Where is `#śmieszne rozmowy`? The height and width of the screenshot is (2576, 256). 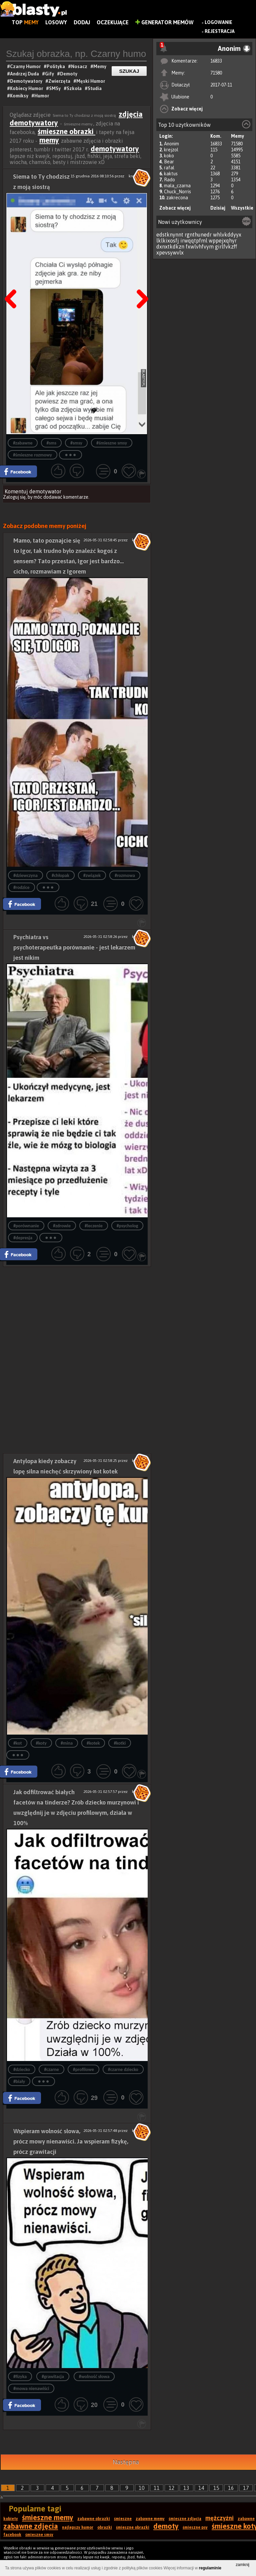
#śmieszne rozmowy is located at coordinates (32, 455).